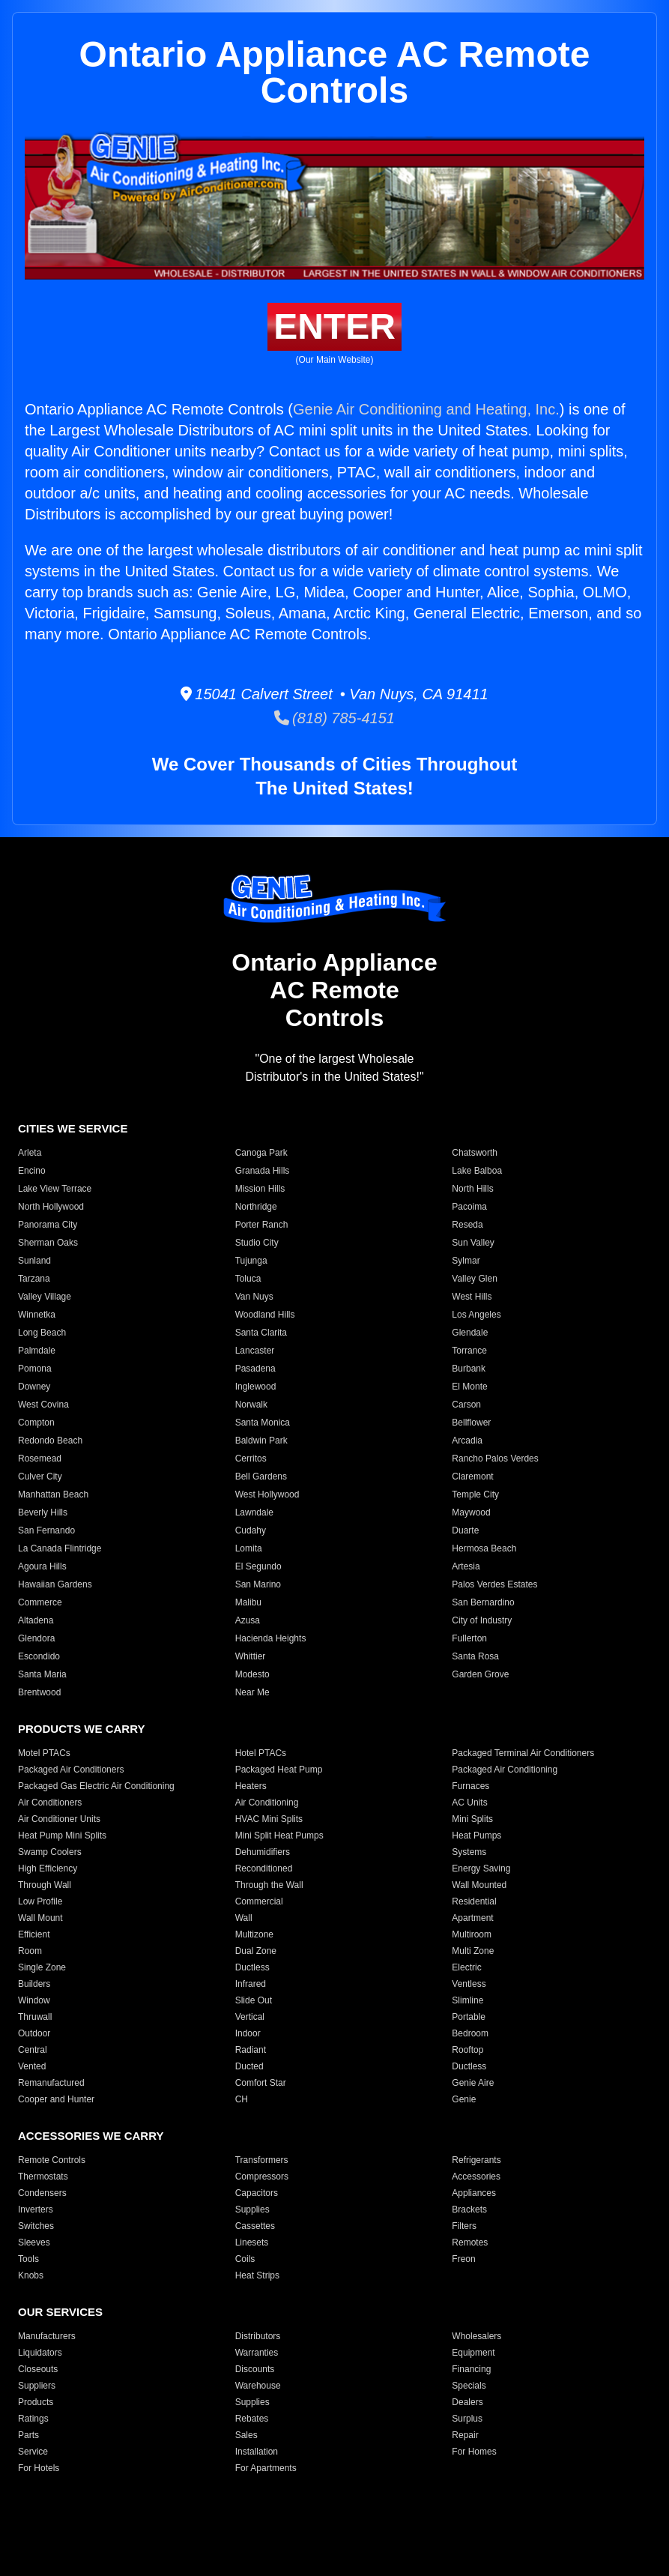  What do you see at coordinates (474, 1152) in the screenshot?
I see `Chatsworth` at bounding box center [474, 1152].